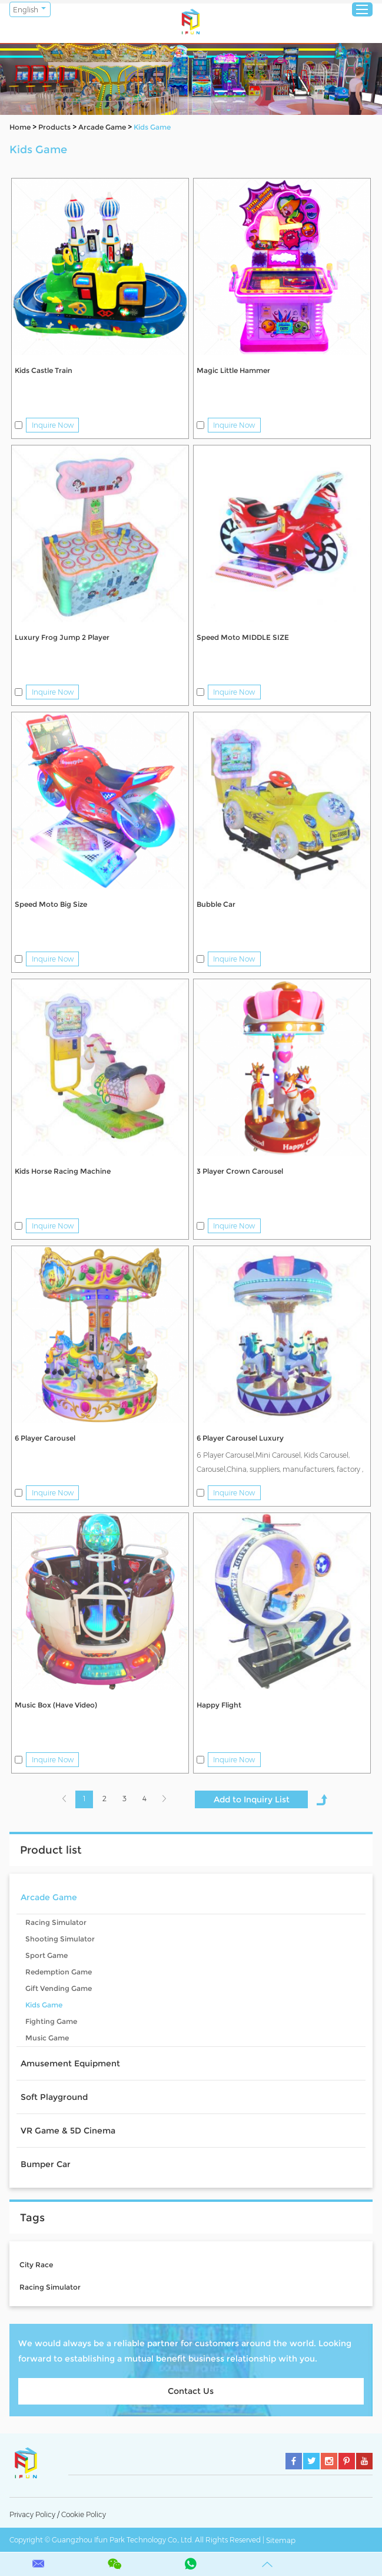  What do you see at coordinates (240, 1438) in the screenshot?
I see `6 Player Carousel Luxury` at bounding box center [240, 1438].